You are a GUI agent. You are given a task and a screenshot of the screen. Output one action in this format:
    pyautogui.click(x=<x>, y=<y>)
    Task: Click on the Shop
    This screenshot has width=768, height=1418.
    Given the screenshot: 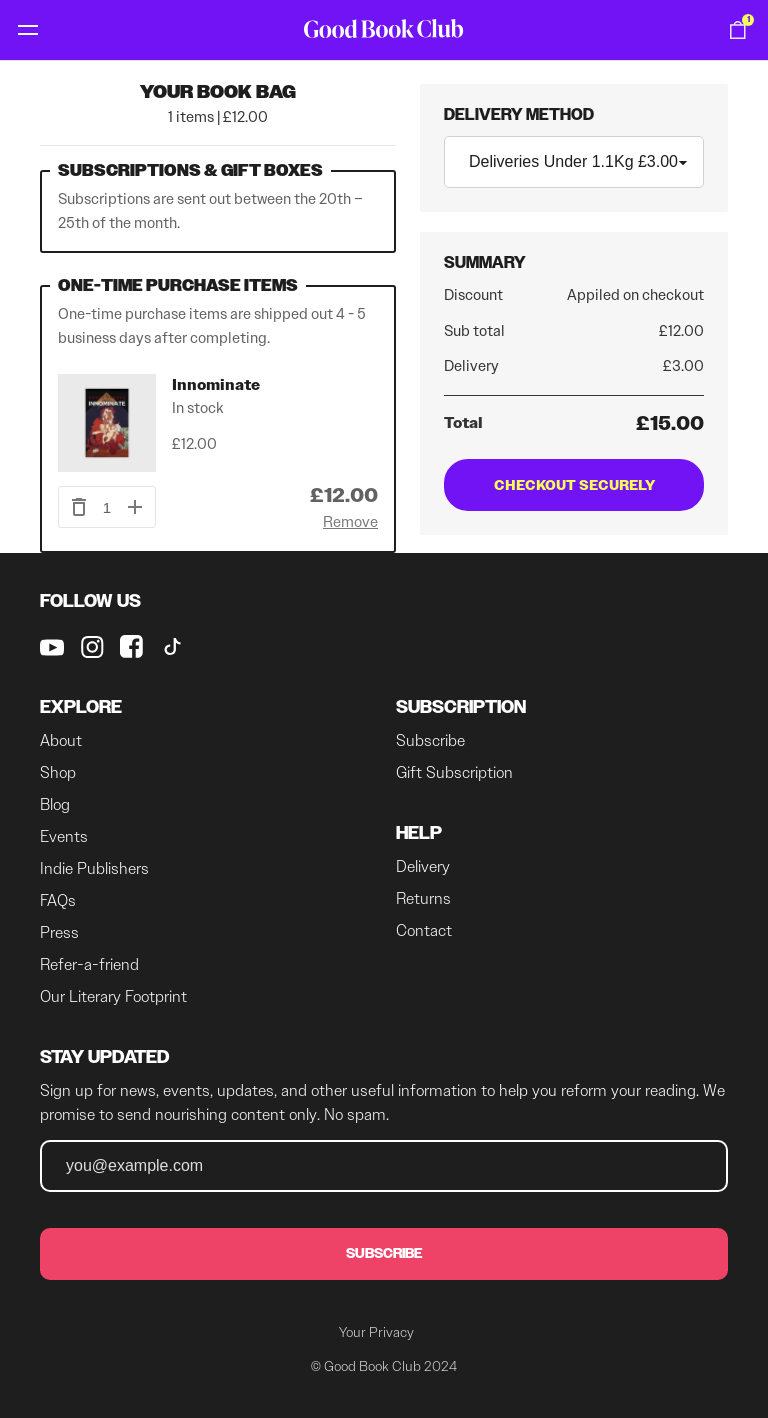 What is the action you would take?
    pyautogui.click(x=58, y=772)
    